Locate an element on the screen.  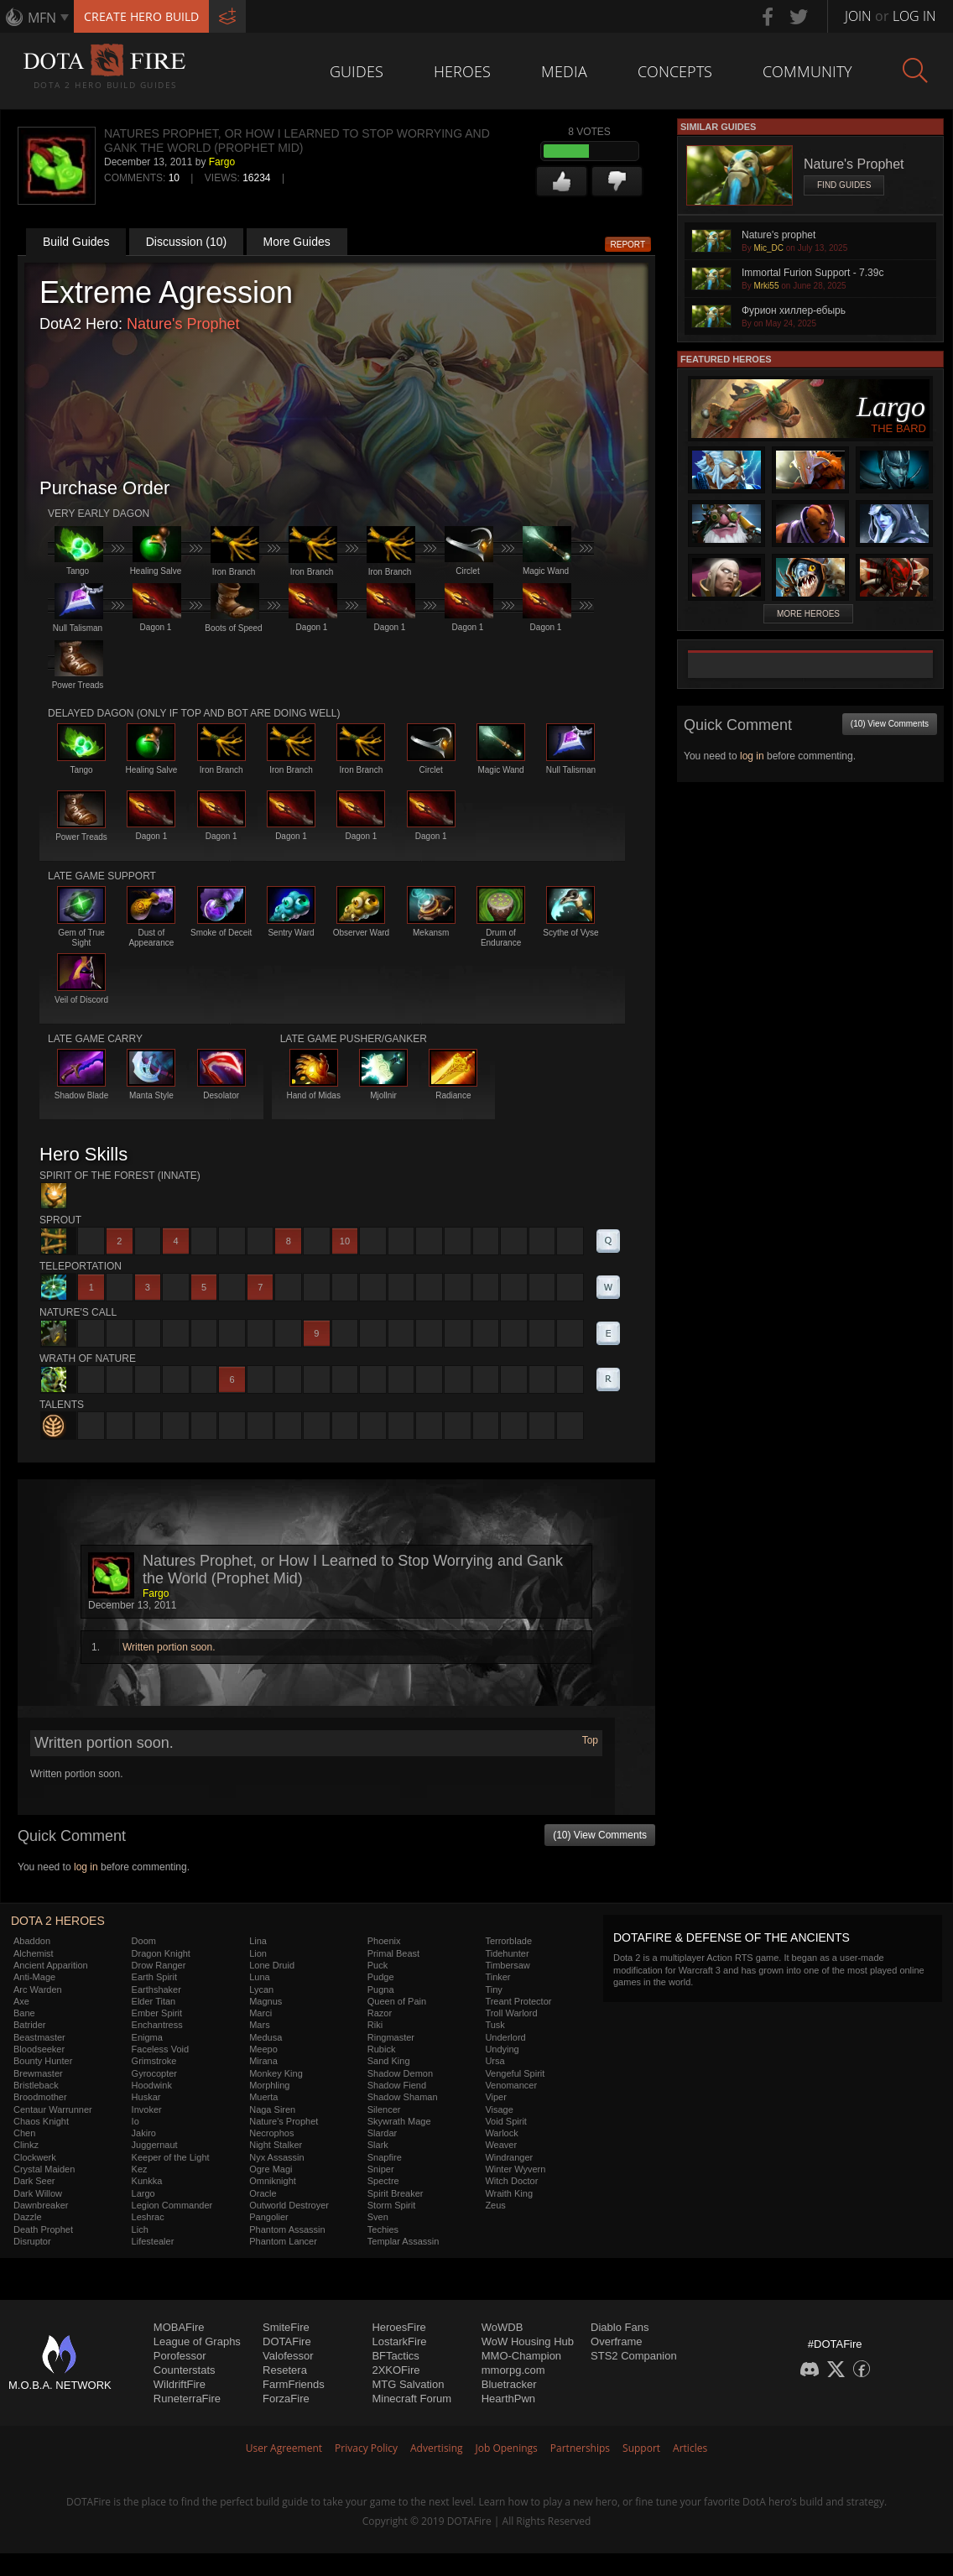
Written portion soon. is located at coordinates (169, 1647).